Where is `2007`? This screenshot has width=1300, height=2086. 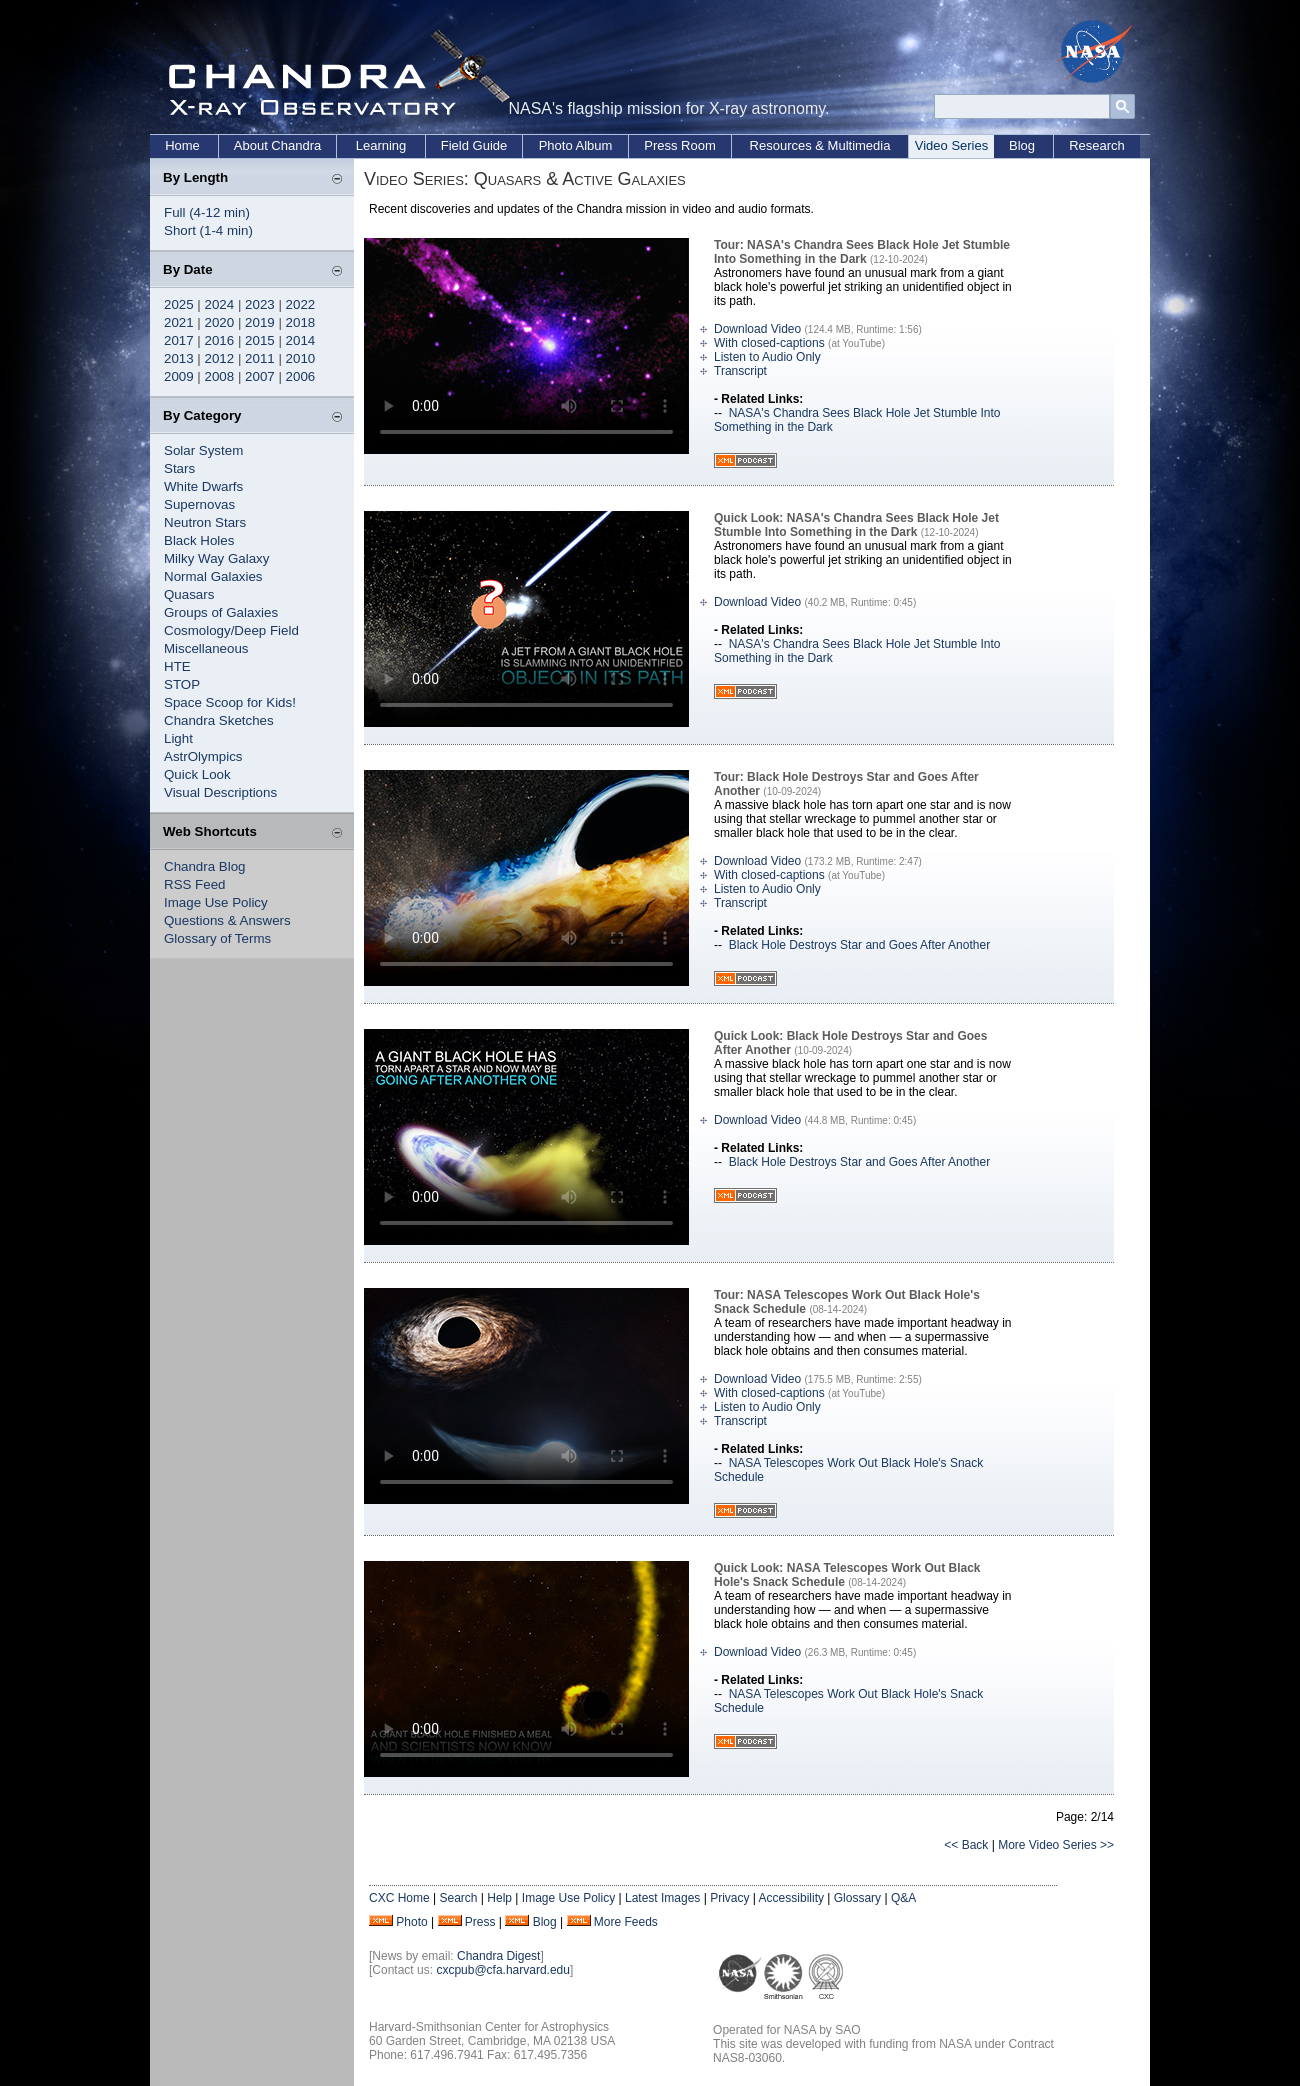
2007 is located at coordinates (260, 376).